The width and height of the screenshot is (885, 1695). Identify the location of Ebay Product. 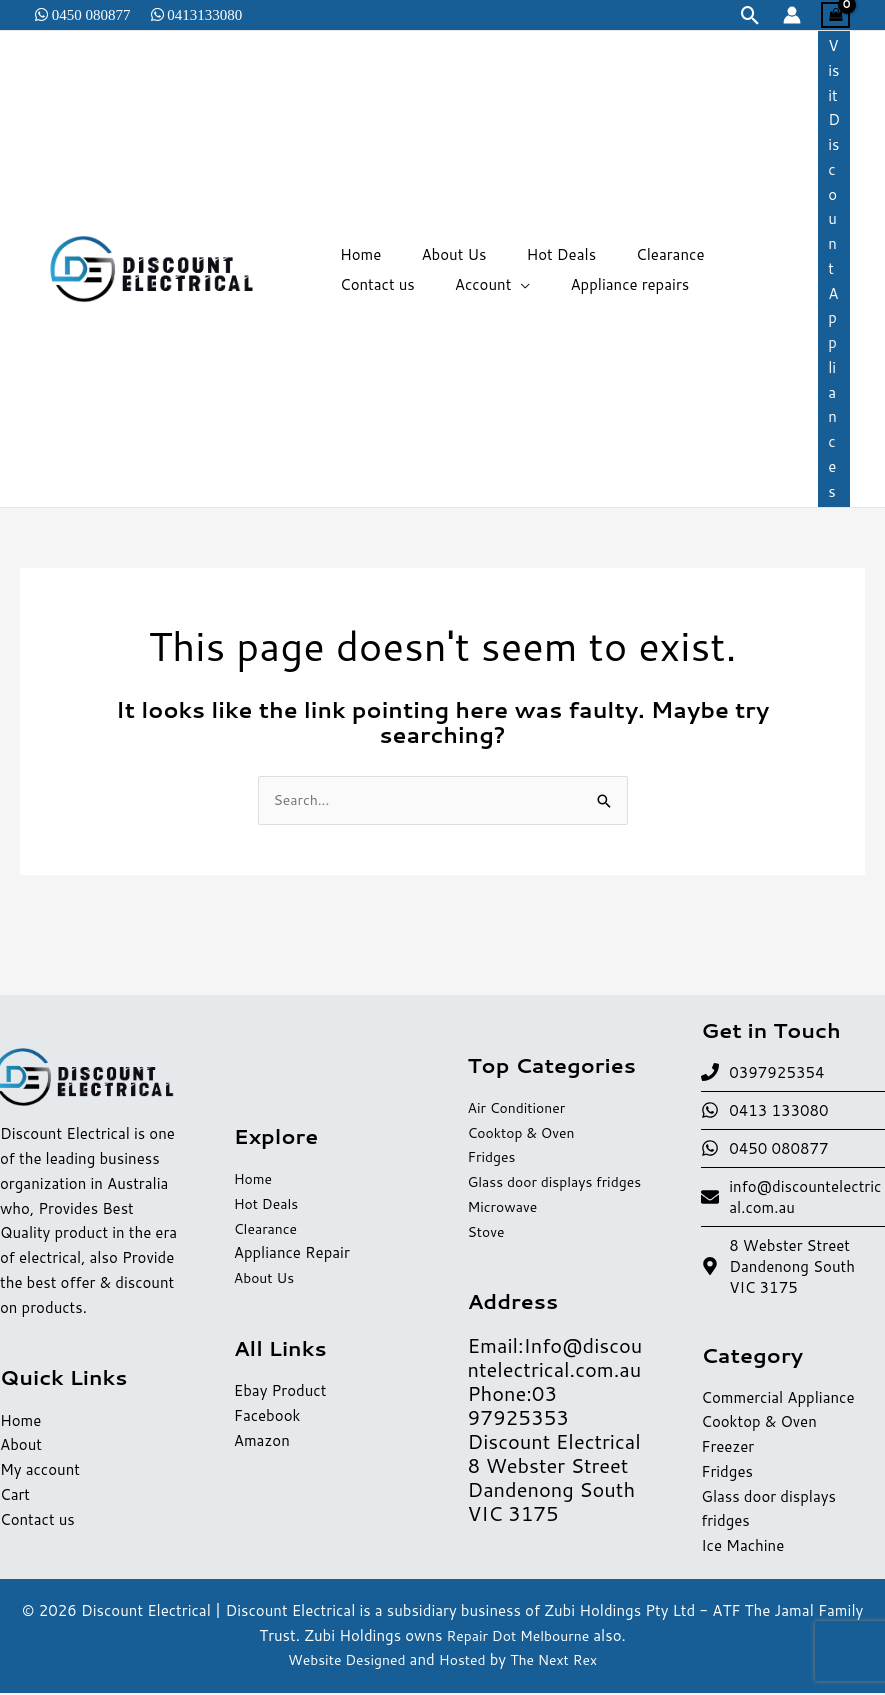
(280, 1392).